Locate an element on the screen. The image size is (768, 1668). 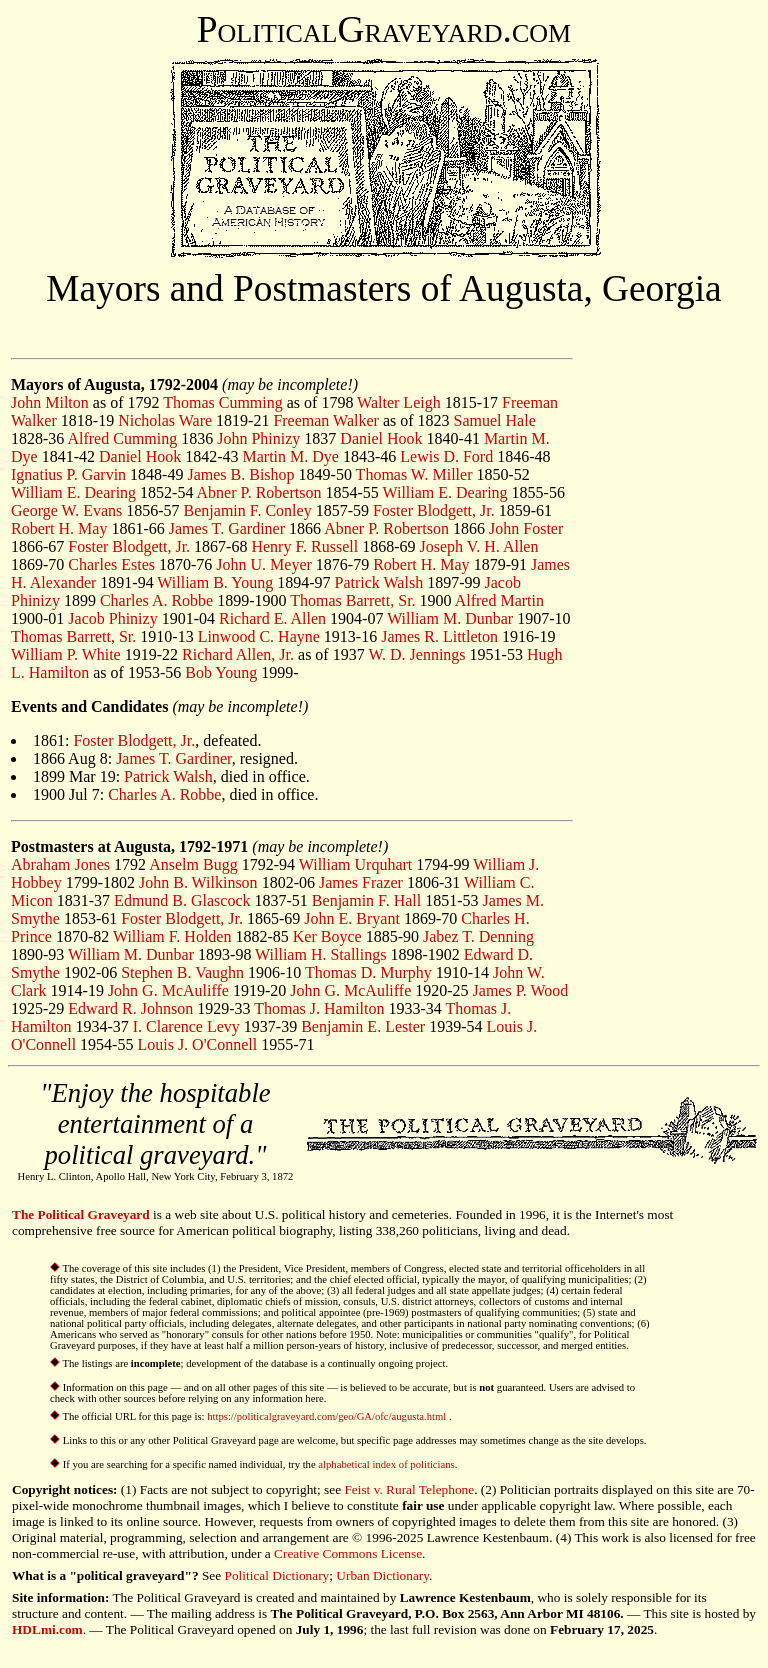
Alfred Cumming is located at coordinates (122, 438).